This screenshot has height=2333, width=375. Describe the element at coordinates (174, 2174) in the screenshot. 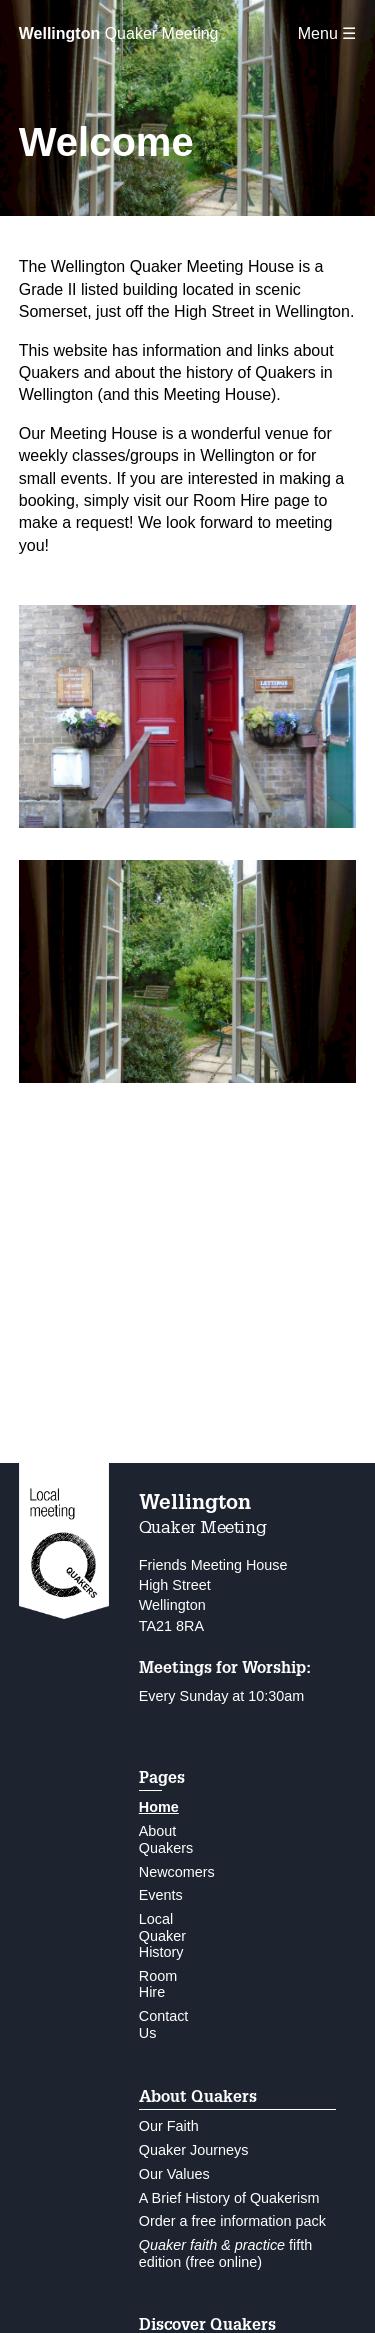

I see `Our Values` at that location.